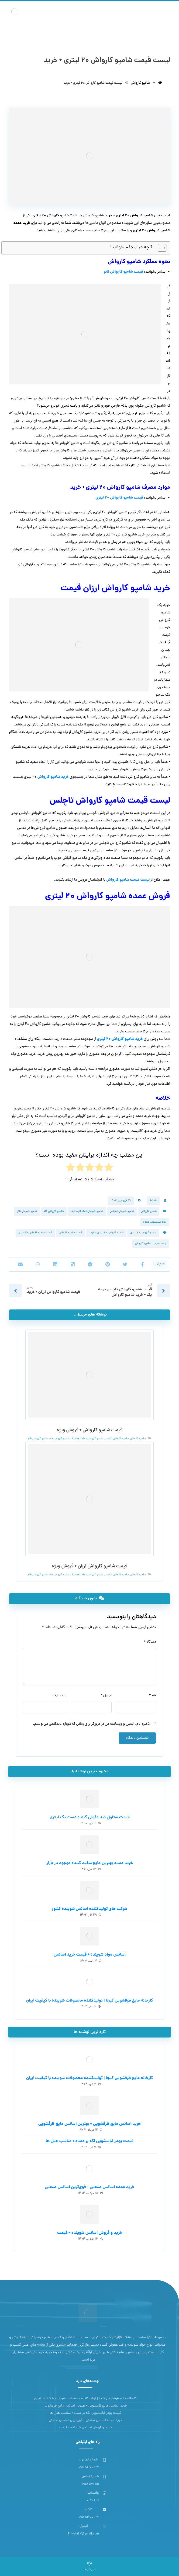  Describe the element at coordinates (150, 1642) in the screenshot. I see `دیدگاه` at that location.